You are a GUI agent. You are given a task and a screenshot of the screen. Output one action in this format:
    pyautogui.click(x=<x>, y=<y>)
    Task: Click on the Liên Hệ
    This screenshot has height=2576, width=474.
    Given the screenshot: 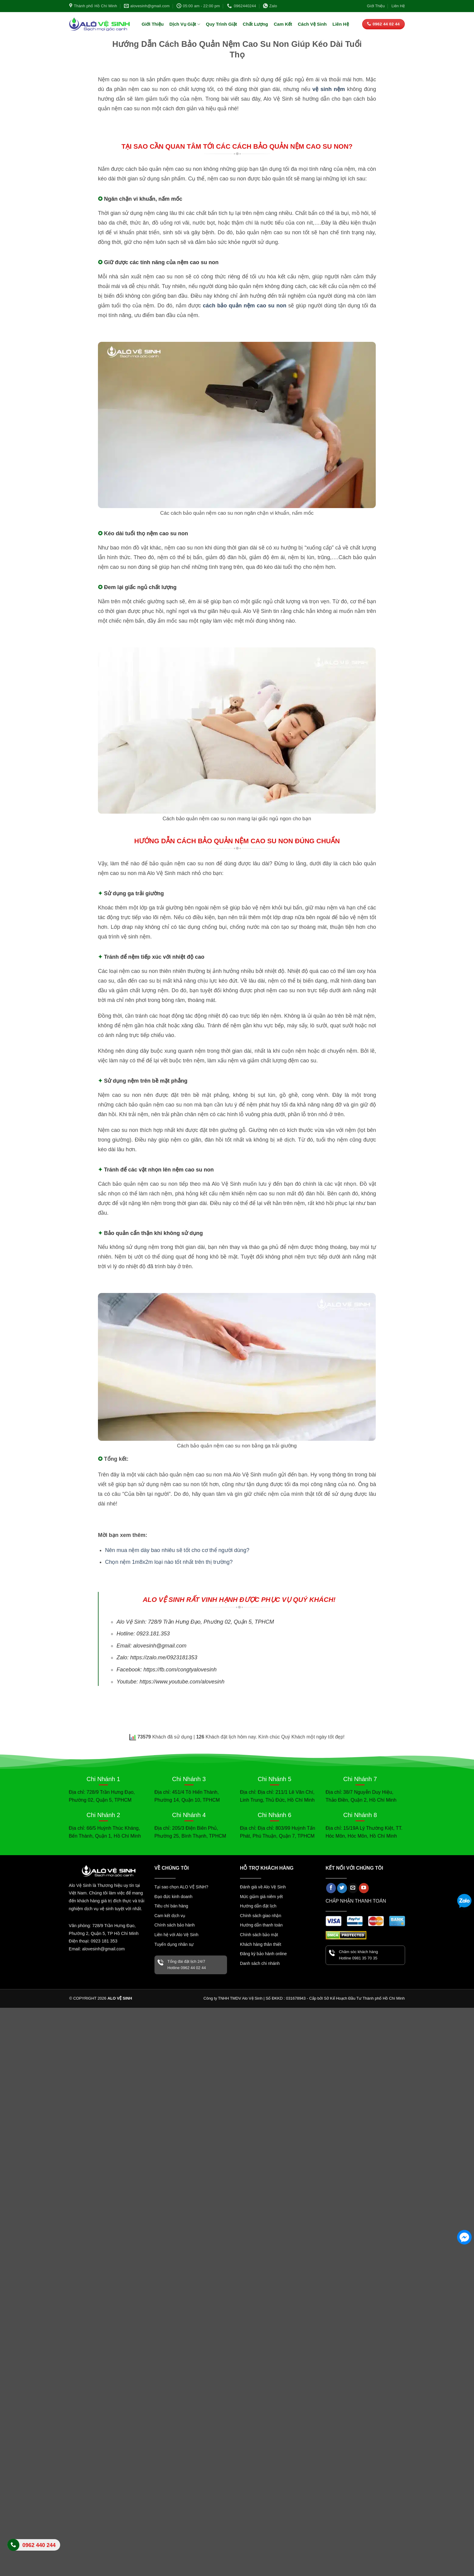 What is the action you would take?
    pyautogui.click(x=398, y=6)
    